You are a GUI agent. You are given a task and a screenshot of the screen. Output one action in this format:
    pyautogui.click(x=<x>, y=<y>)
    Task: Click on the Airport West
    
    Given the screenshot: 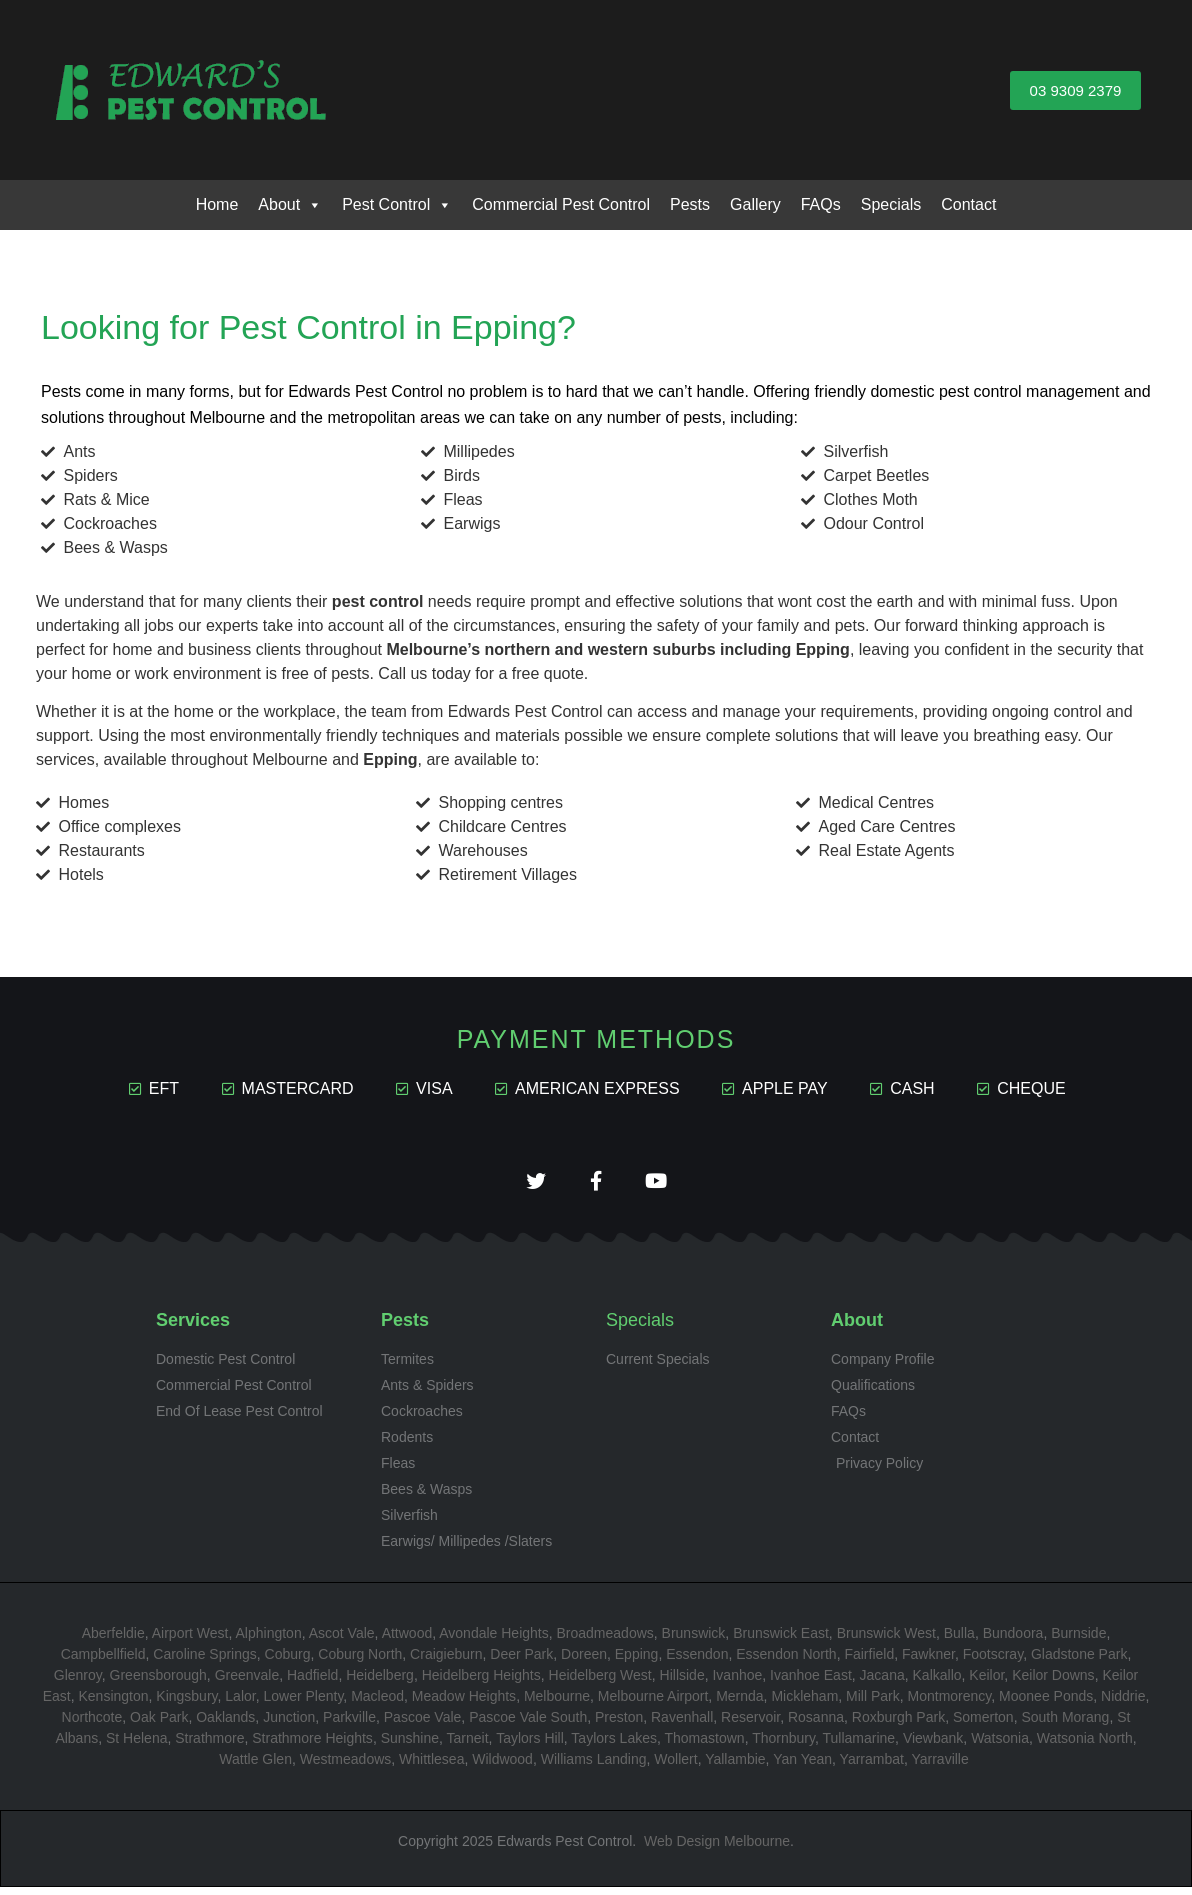 What is the action you would take?
    pyautogui.click(x=190, y=1640)
    